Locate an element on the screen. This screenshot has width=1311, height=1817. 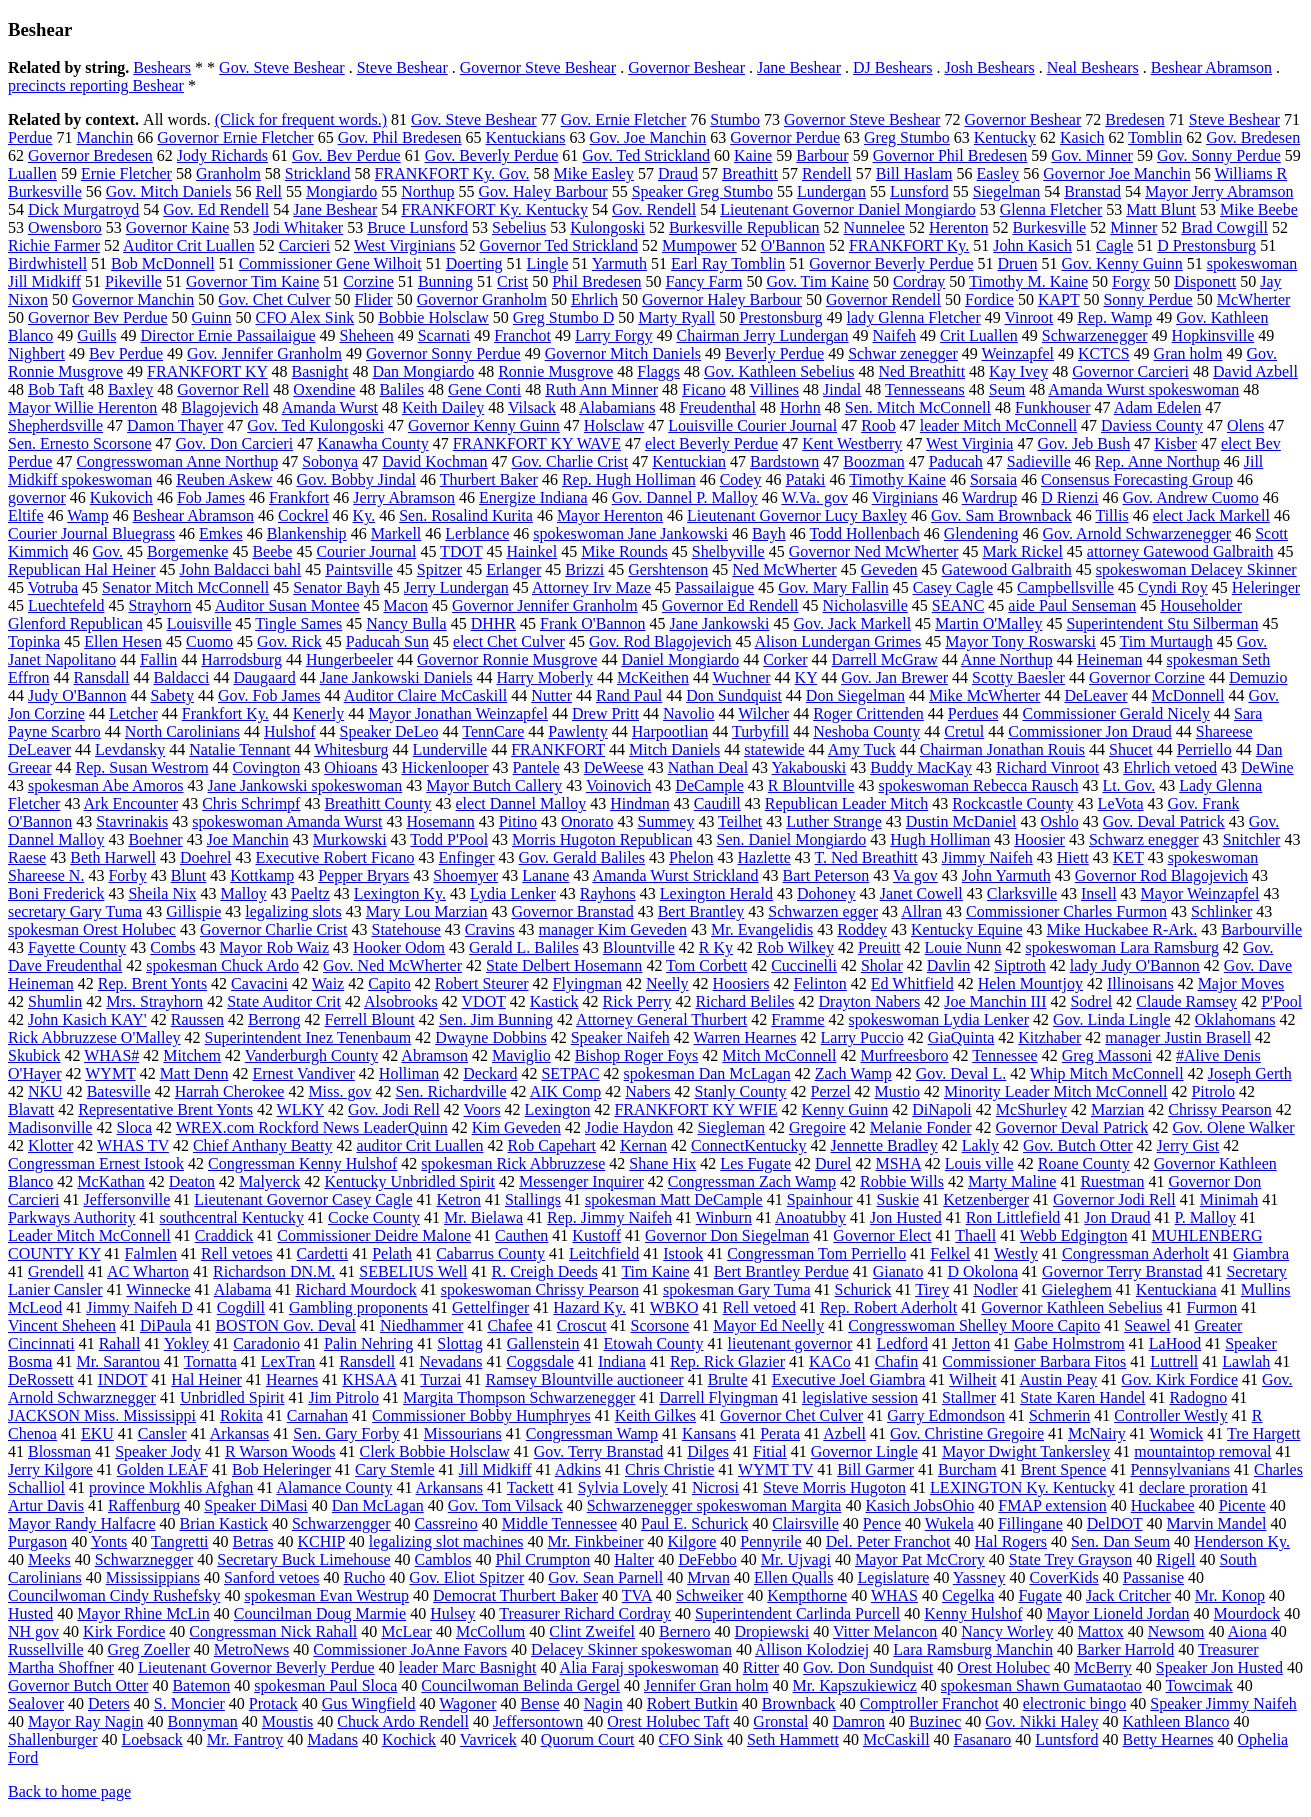
Hickenlooper is located at coordinates (444, 767).